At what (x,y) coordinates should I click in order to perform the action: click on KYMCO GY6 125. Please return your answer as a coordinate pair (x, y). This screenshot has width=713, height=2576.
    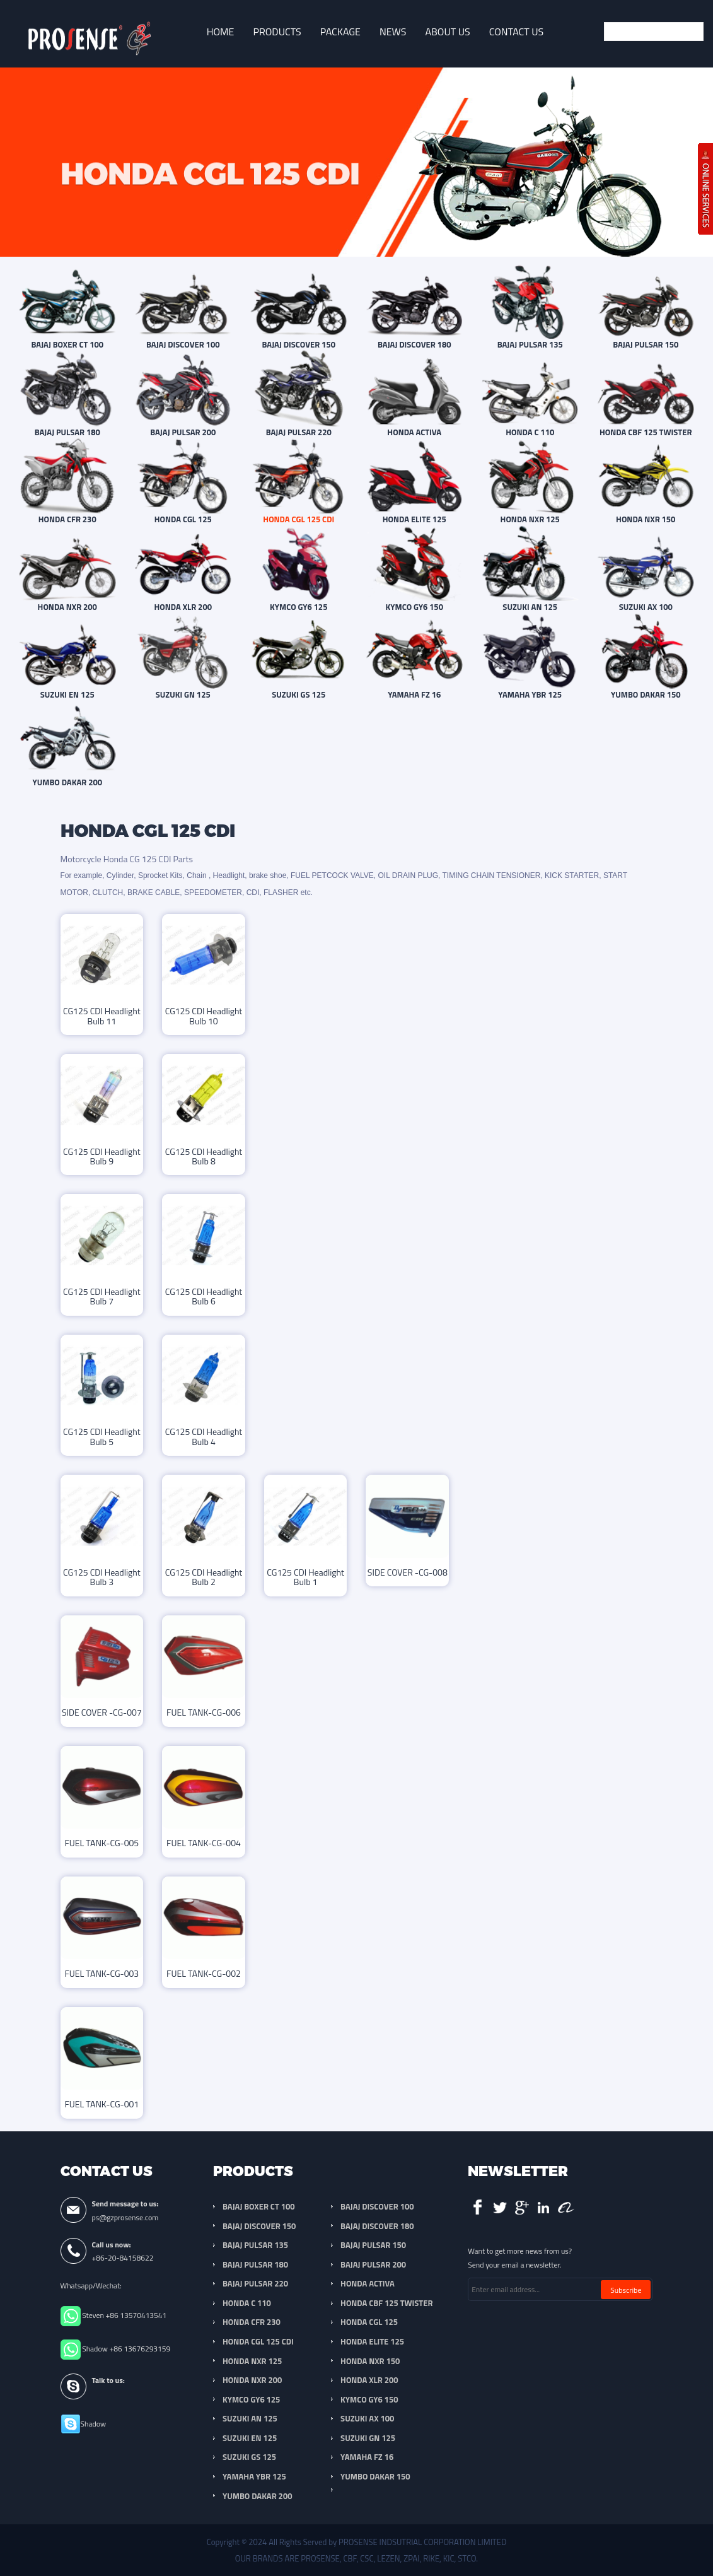
    Looking at the image, I should click on (251, 2399).